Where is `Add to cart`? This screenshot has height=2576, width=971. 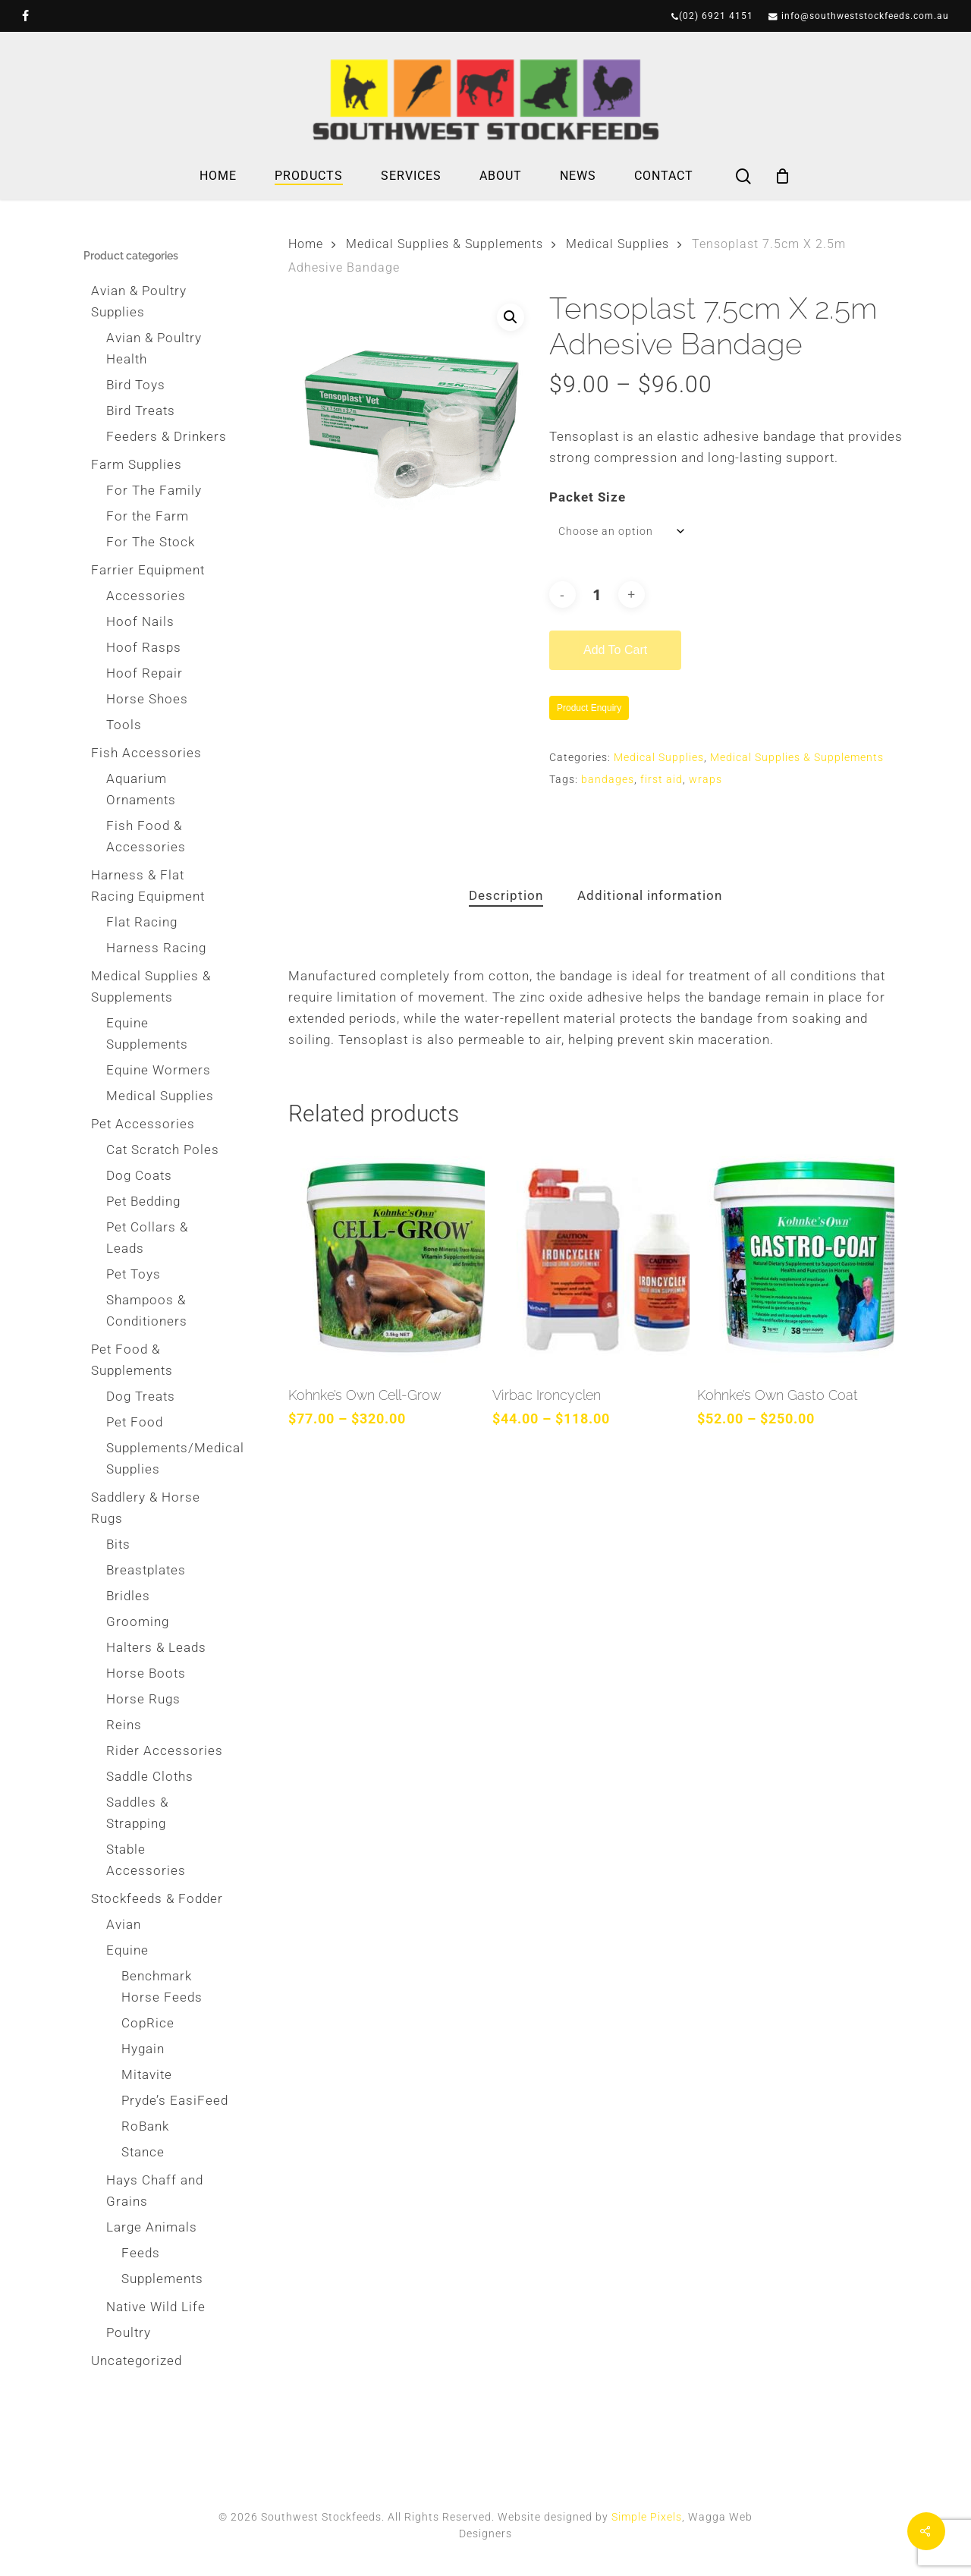
Add to cart is located at coordinates (615, 649).